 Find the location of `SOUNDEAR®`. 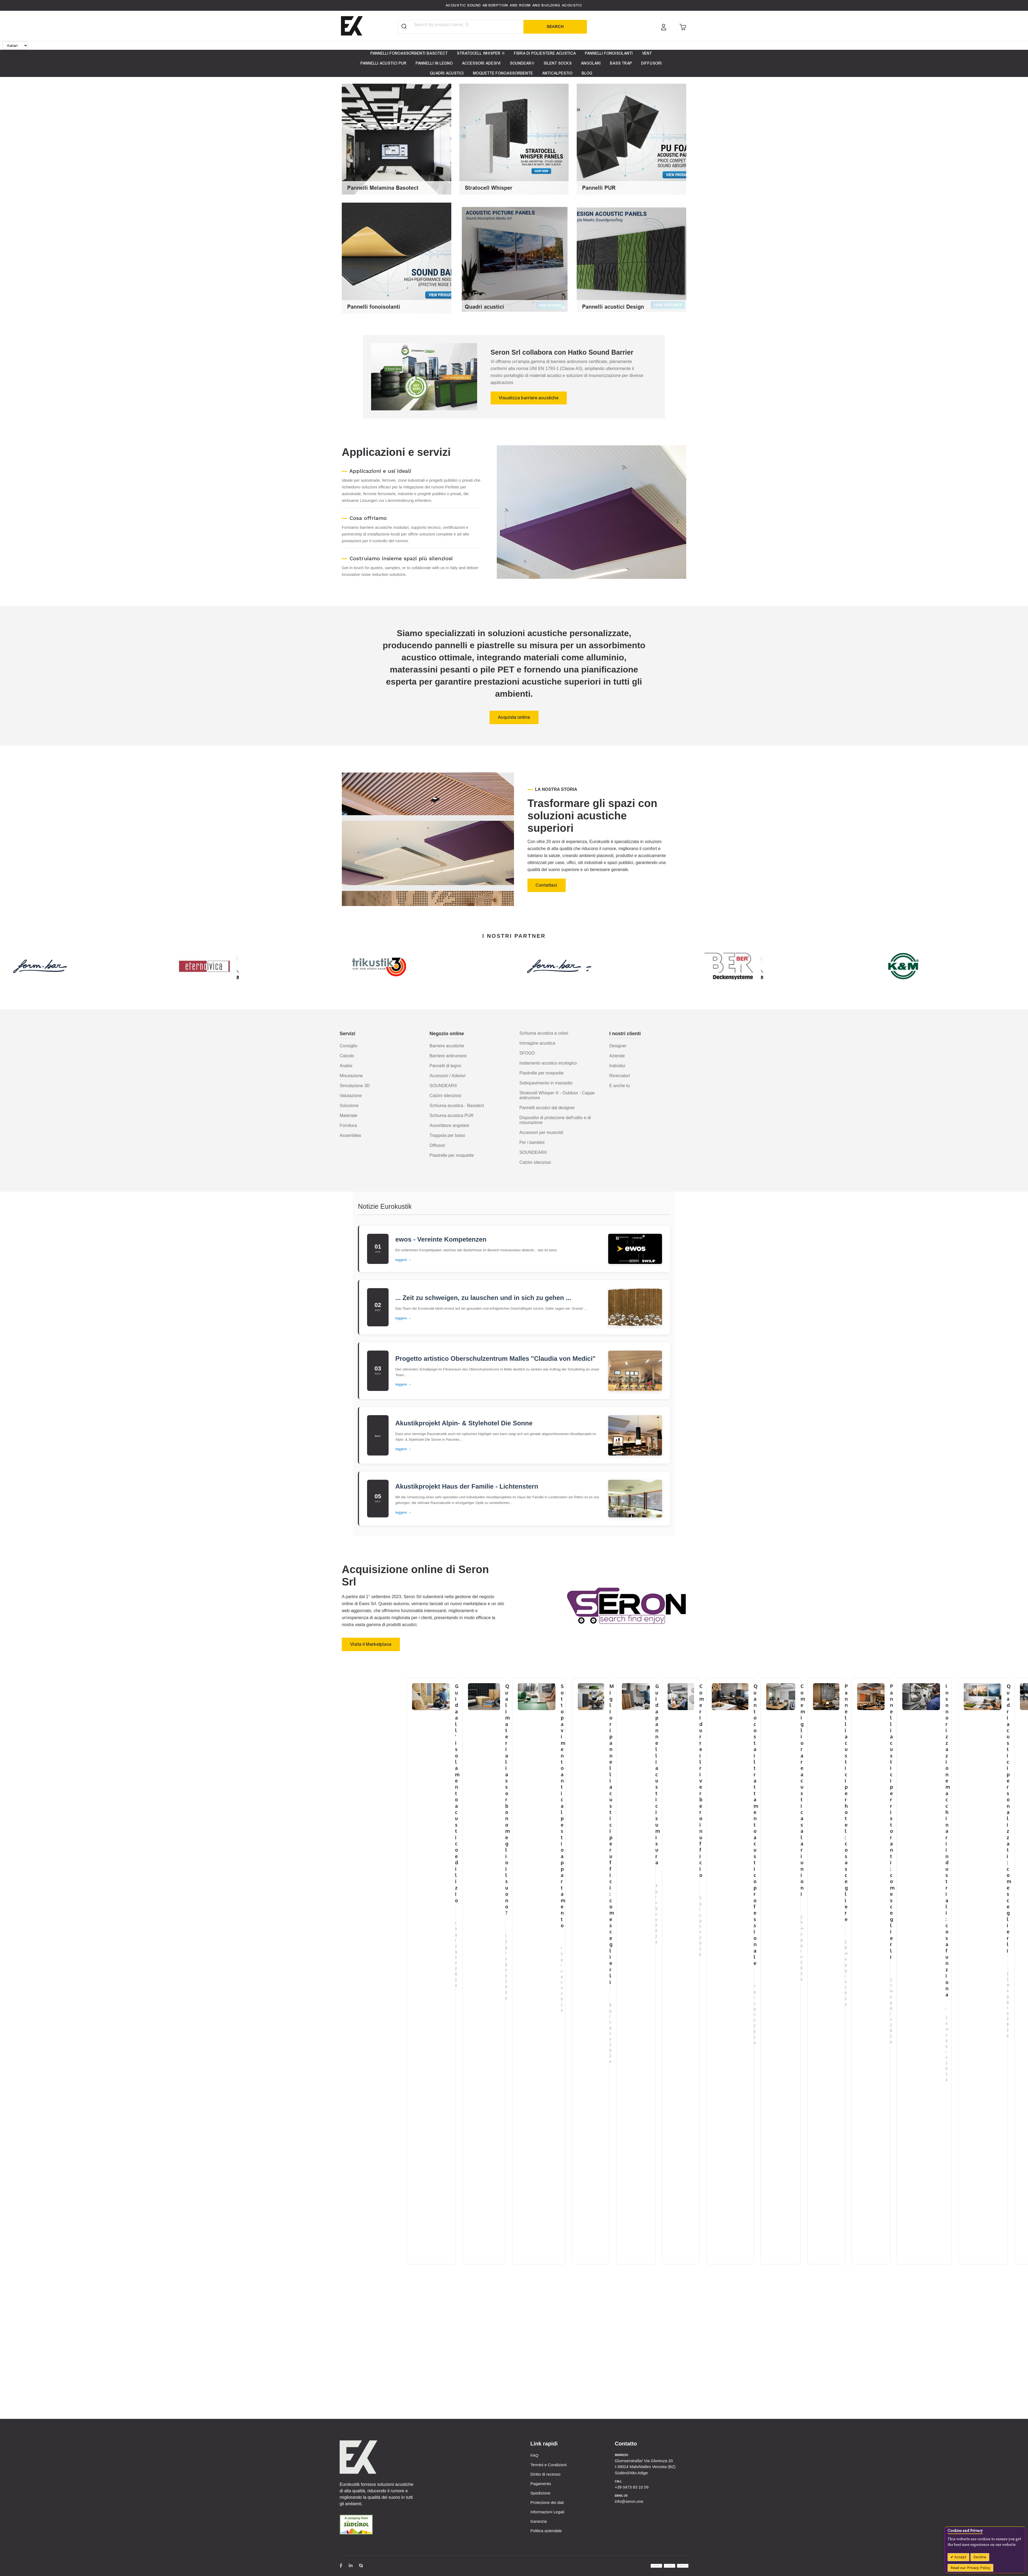

SOUNDEAR® is located at coordinates (443, 1085).